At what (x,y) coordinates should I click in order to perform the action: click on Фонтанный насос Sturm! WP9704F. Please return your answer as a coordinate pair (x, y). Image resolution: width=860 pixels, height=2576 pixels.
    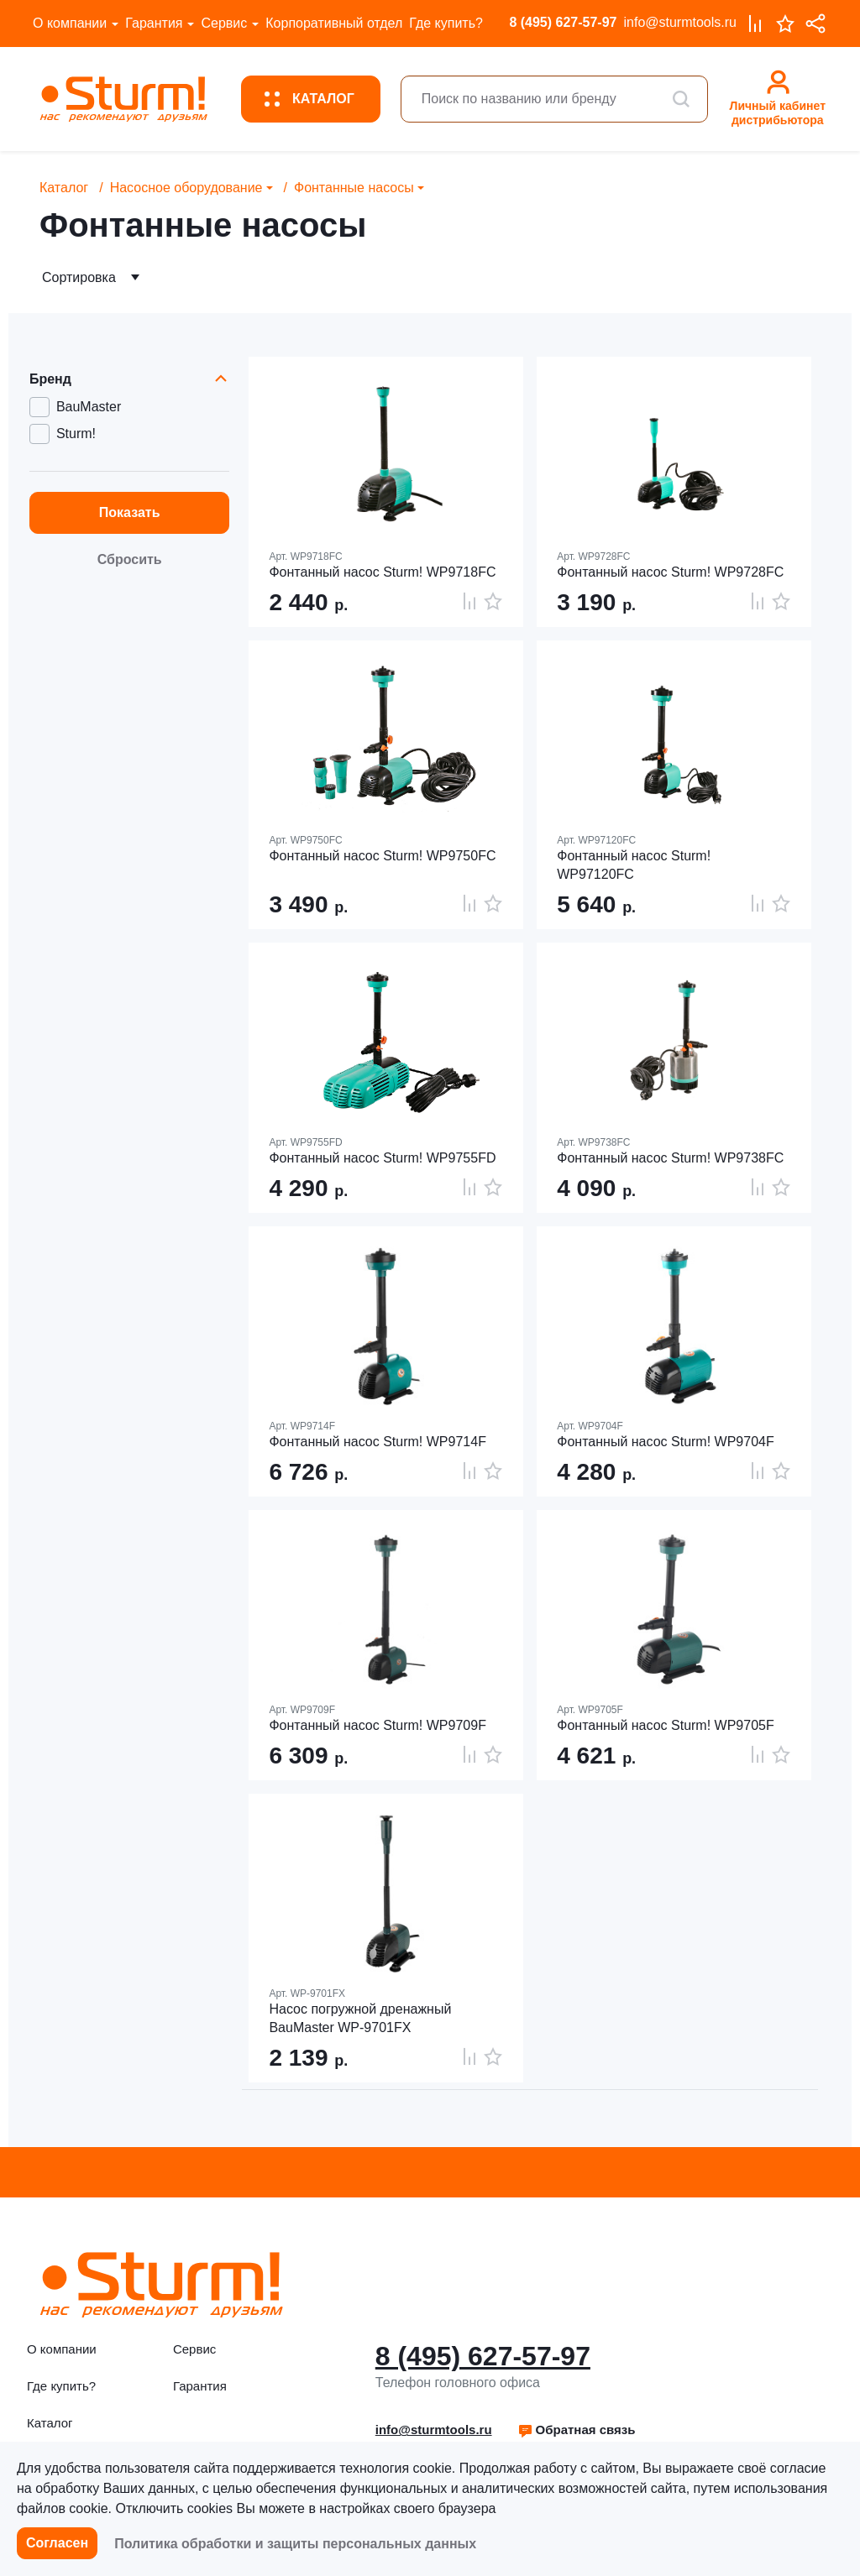
    Looking at the image, I should click on (665, 1441).